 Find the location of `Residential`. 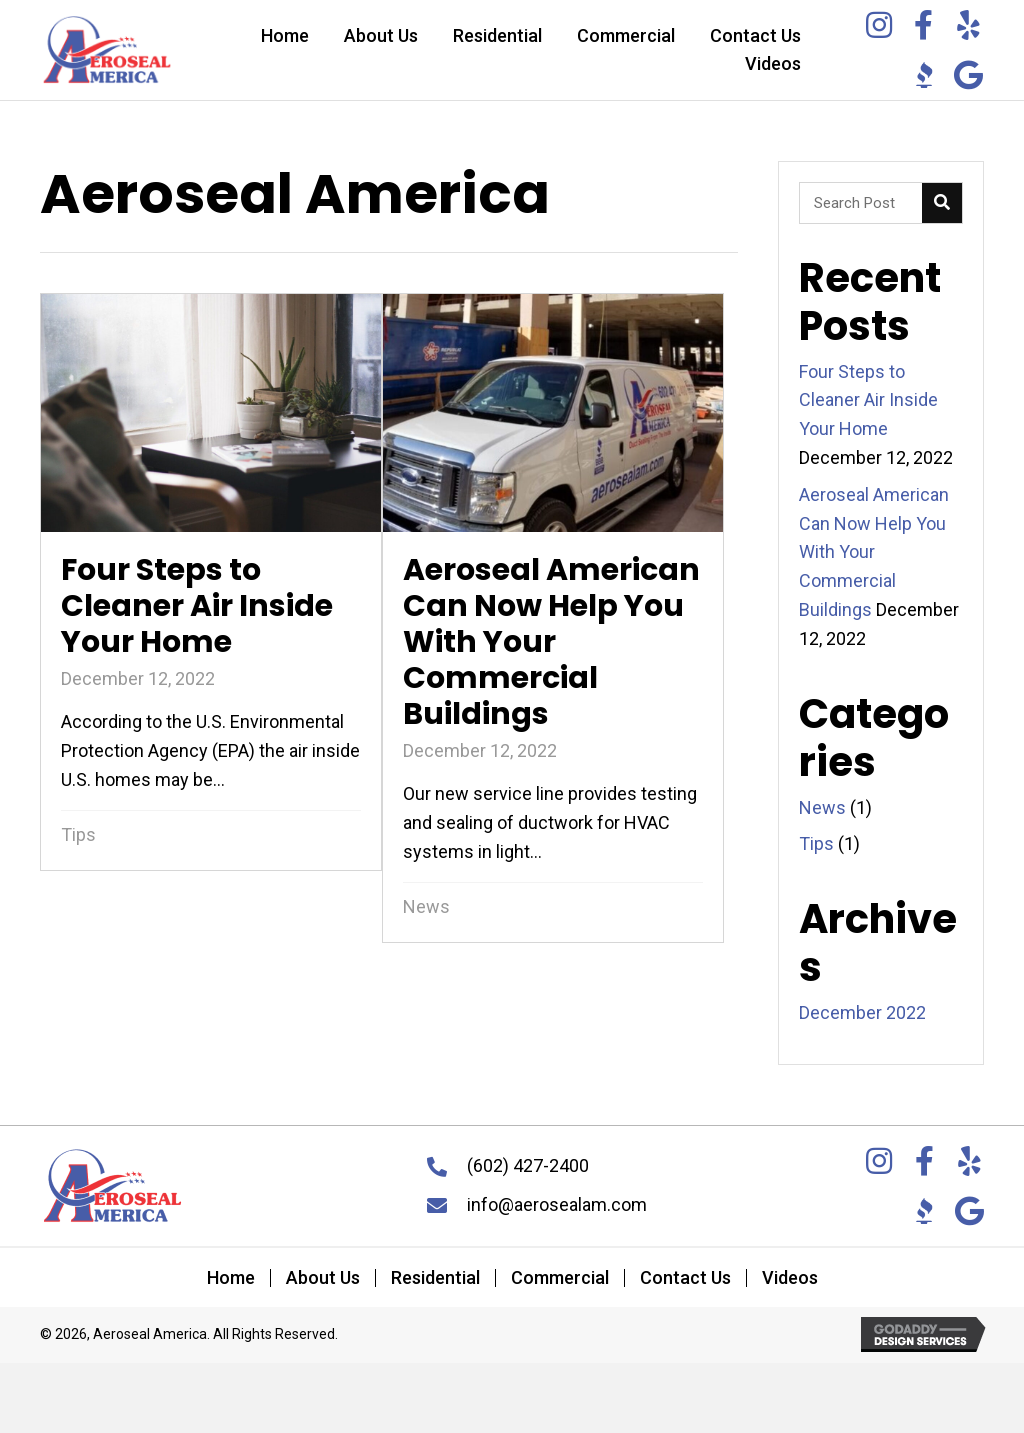

Residential is located at coordinates (435, 1278).